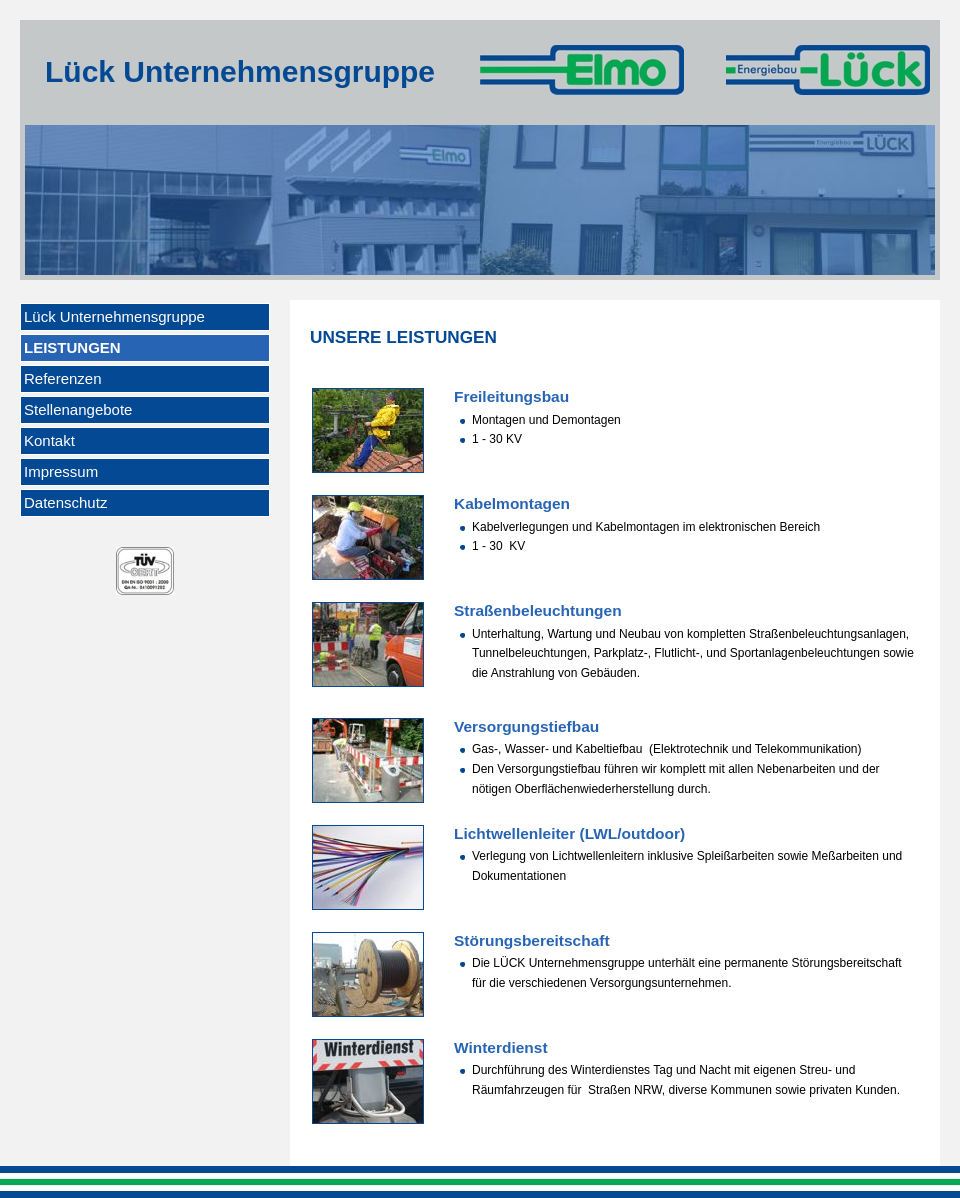  Describe the element at coordinates (61, 471) in the screenshot. I see `Impressum` at that location.